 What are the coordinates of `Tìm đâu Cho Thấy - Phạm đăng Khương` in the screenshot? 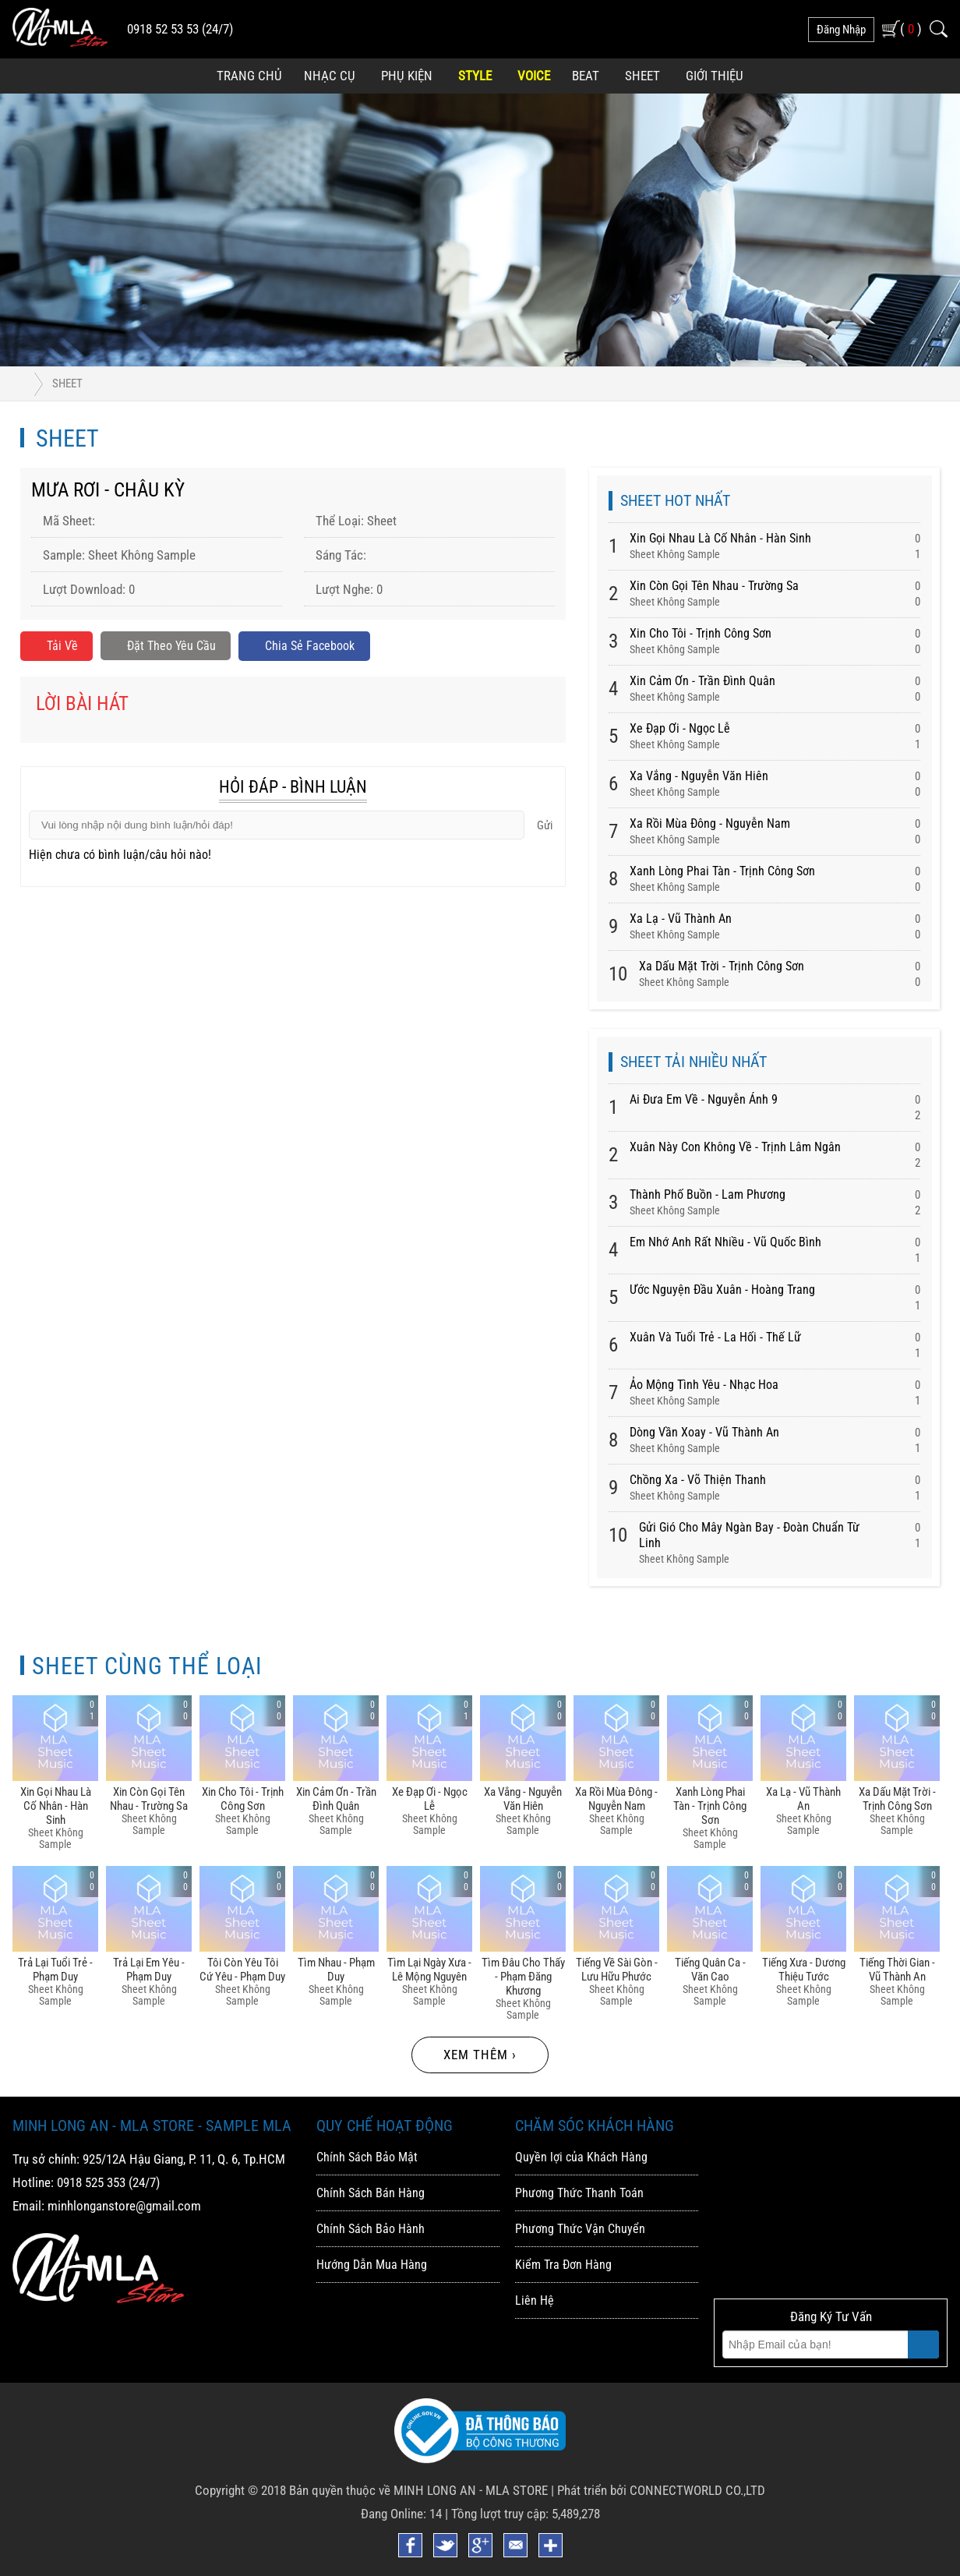 It's located at (523, 1977).